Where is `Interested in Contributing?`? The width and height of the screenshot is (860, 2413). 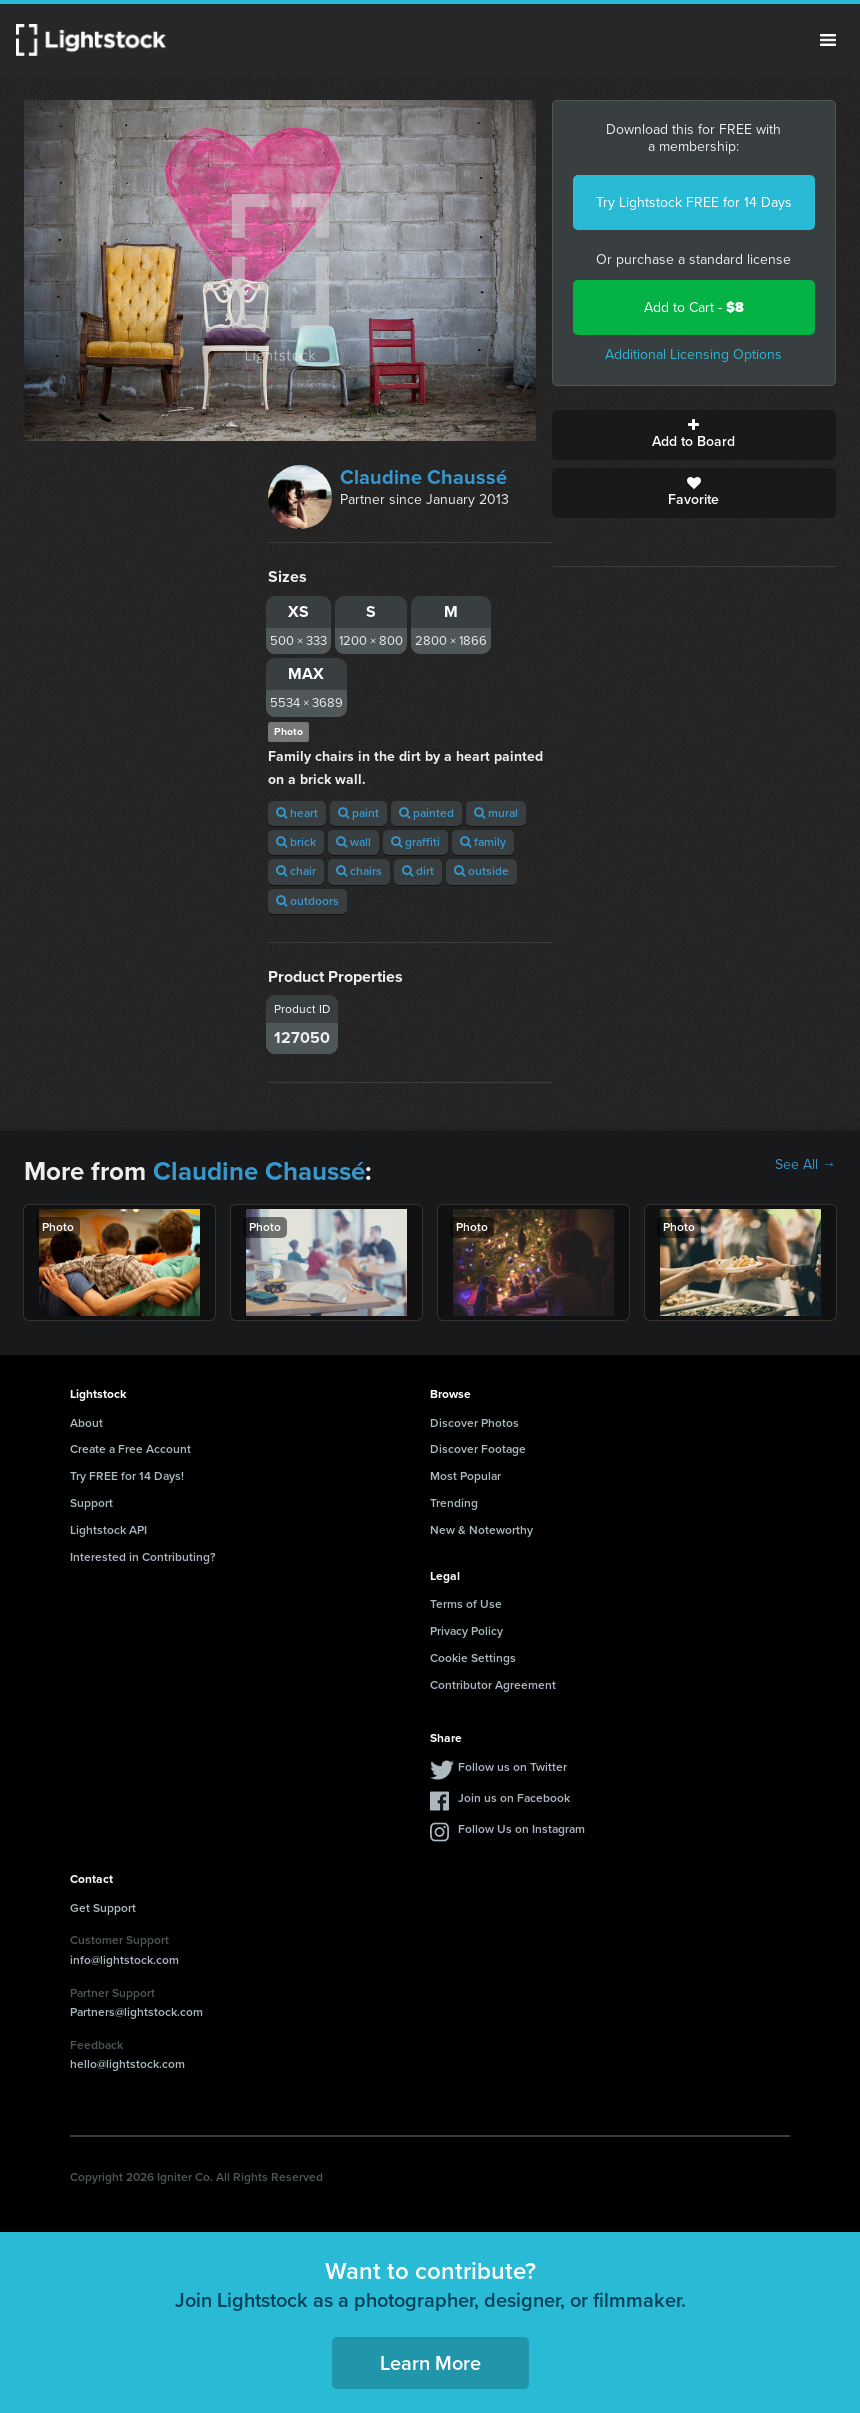
Interested in Contributing? is located at coordinates (143, 1557).